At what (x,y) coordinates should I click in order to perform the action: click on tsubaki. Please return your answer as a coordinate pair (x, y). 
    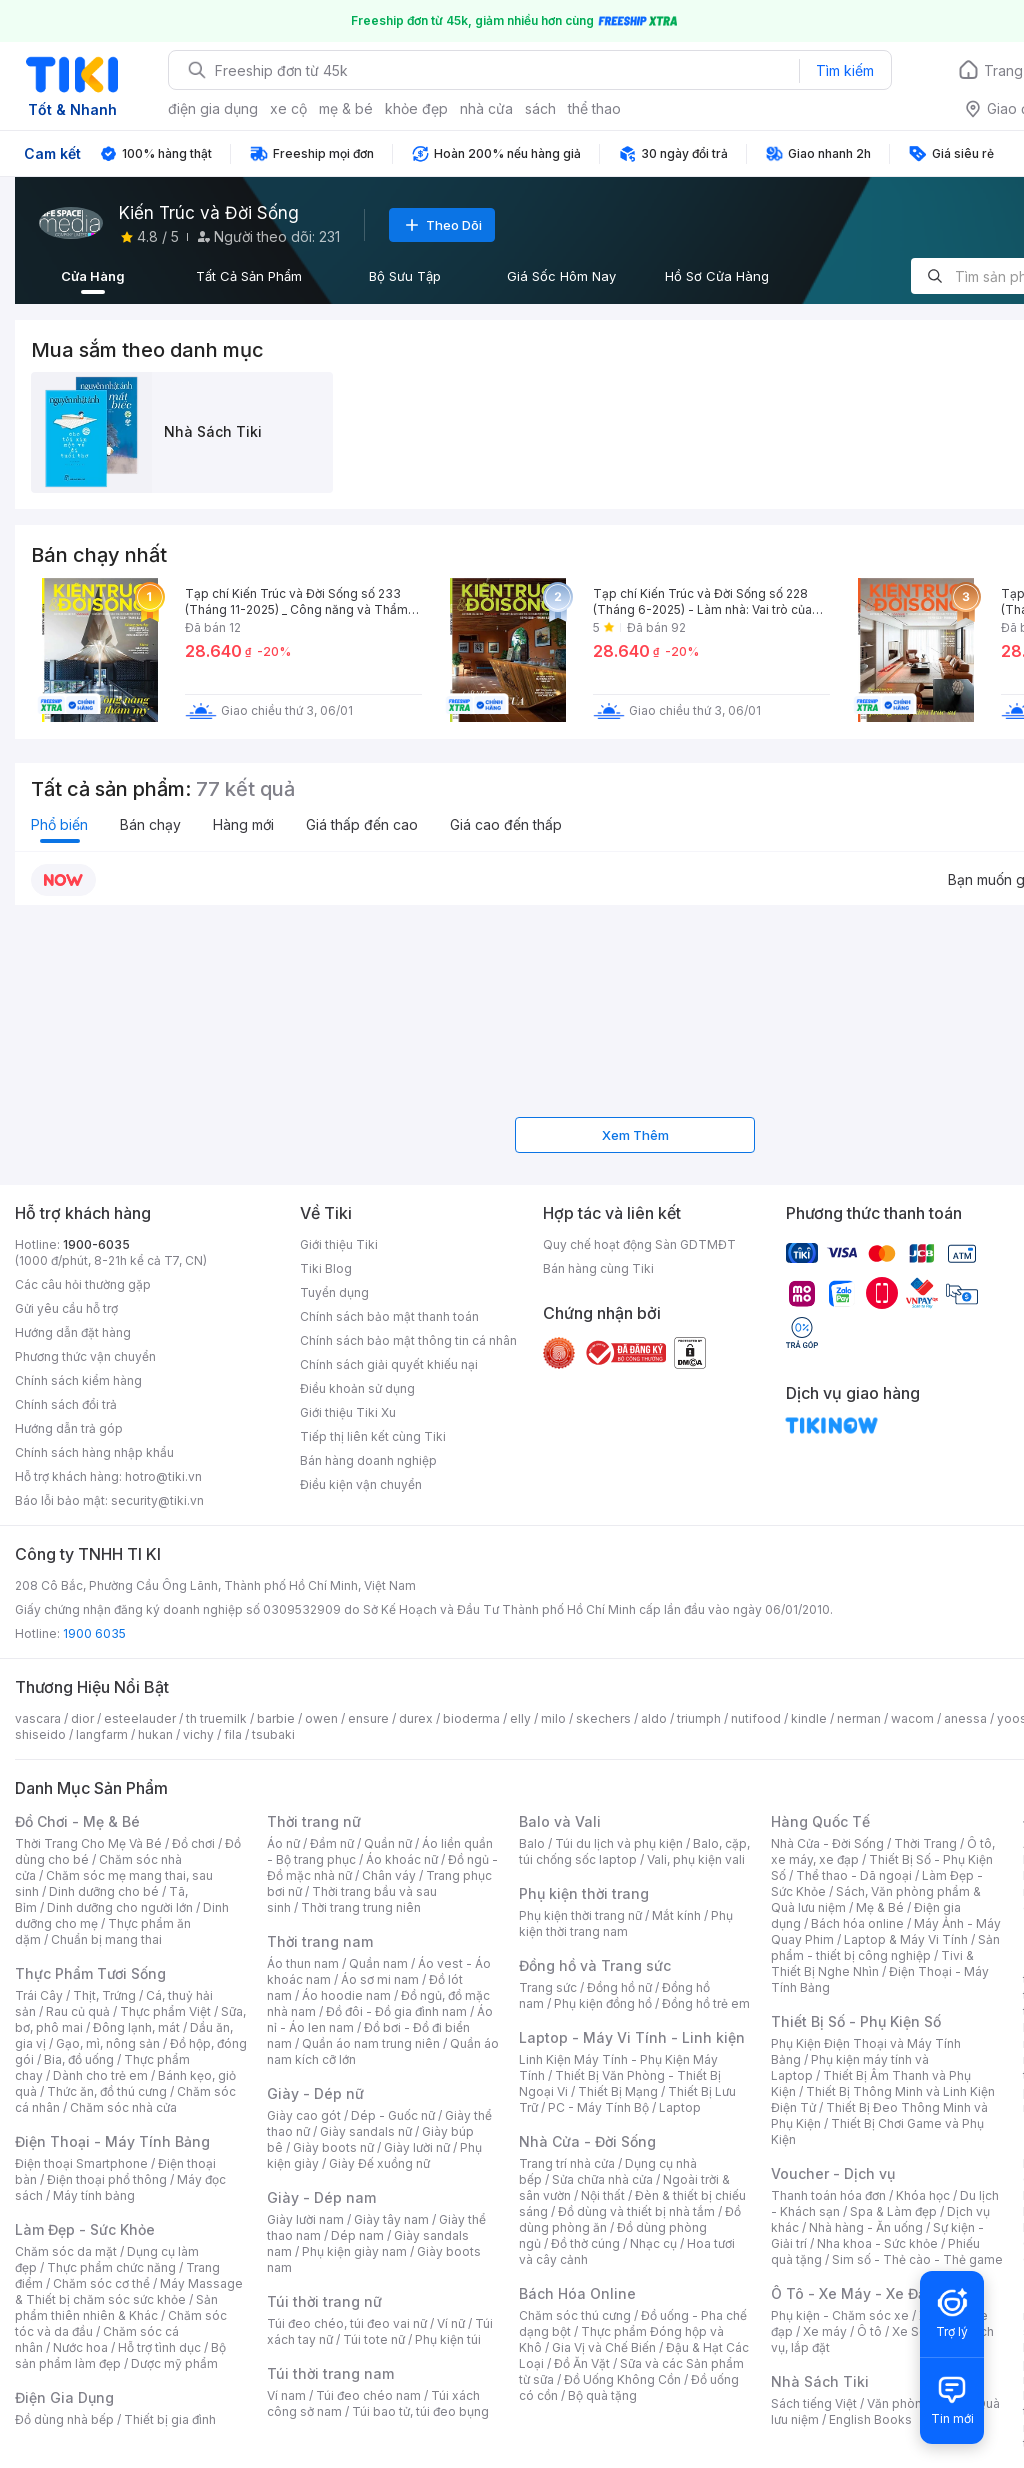
    Looking at the image, I should click on (273, 1734).